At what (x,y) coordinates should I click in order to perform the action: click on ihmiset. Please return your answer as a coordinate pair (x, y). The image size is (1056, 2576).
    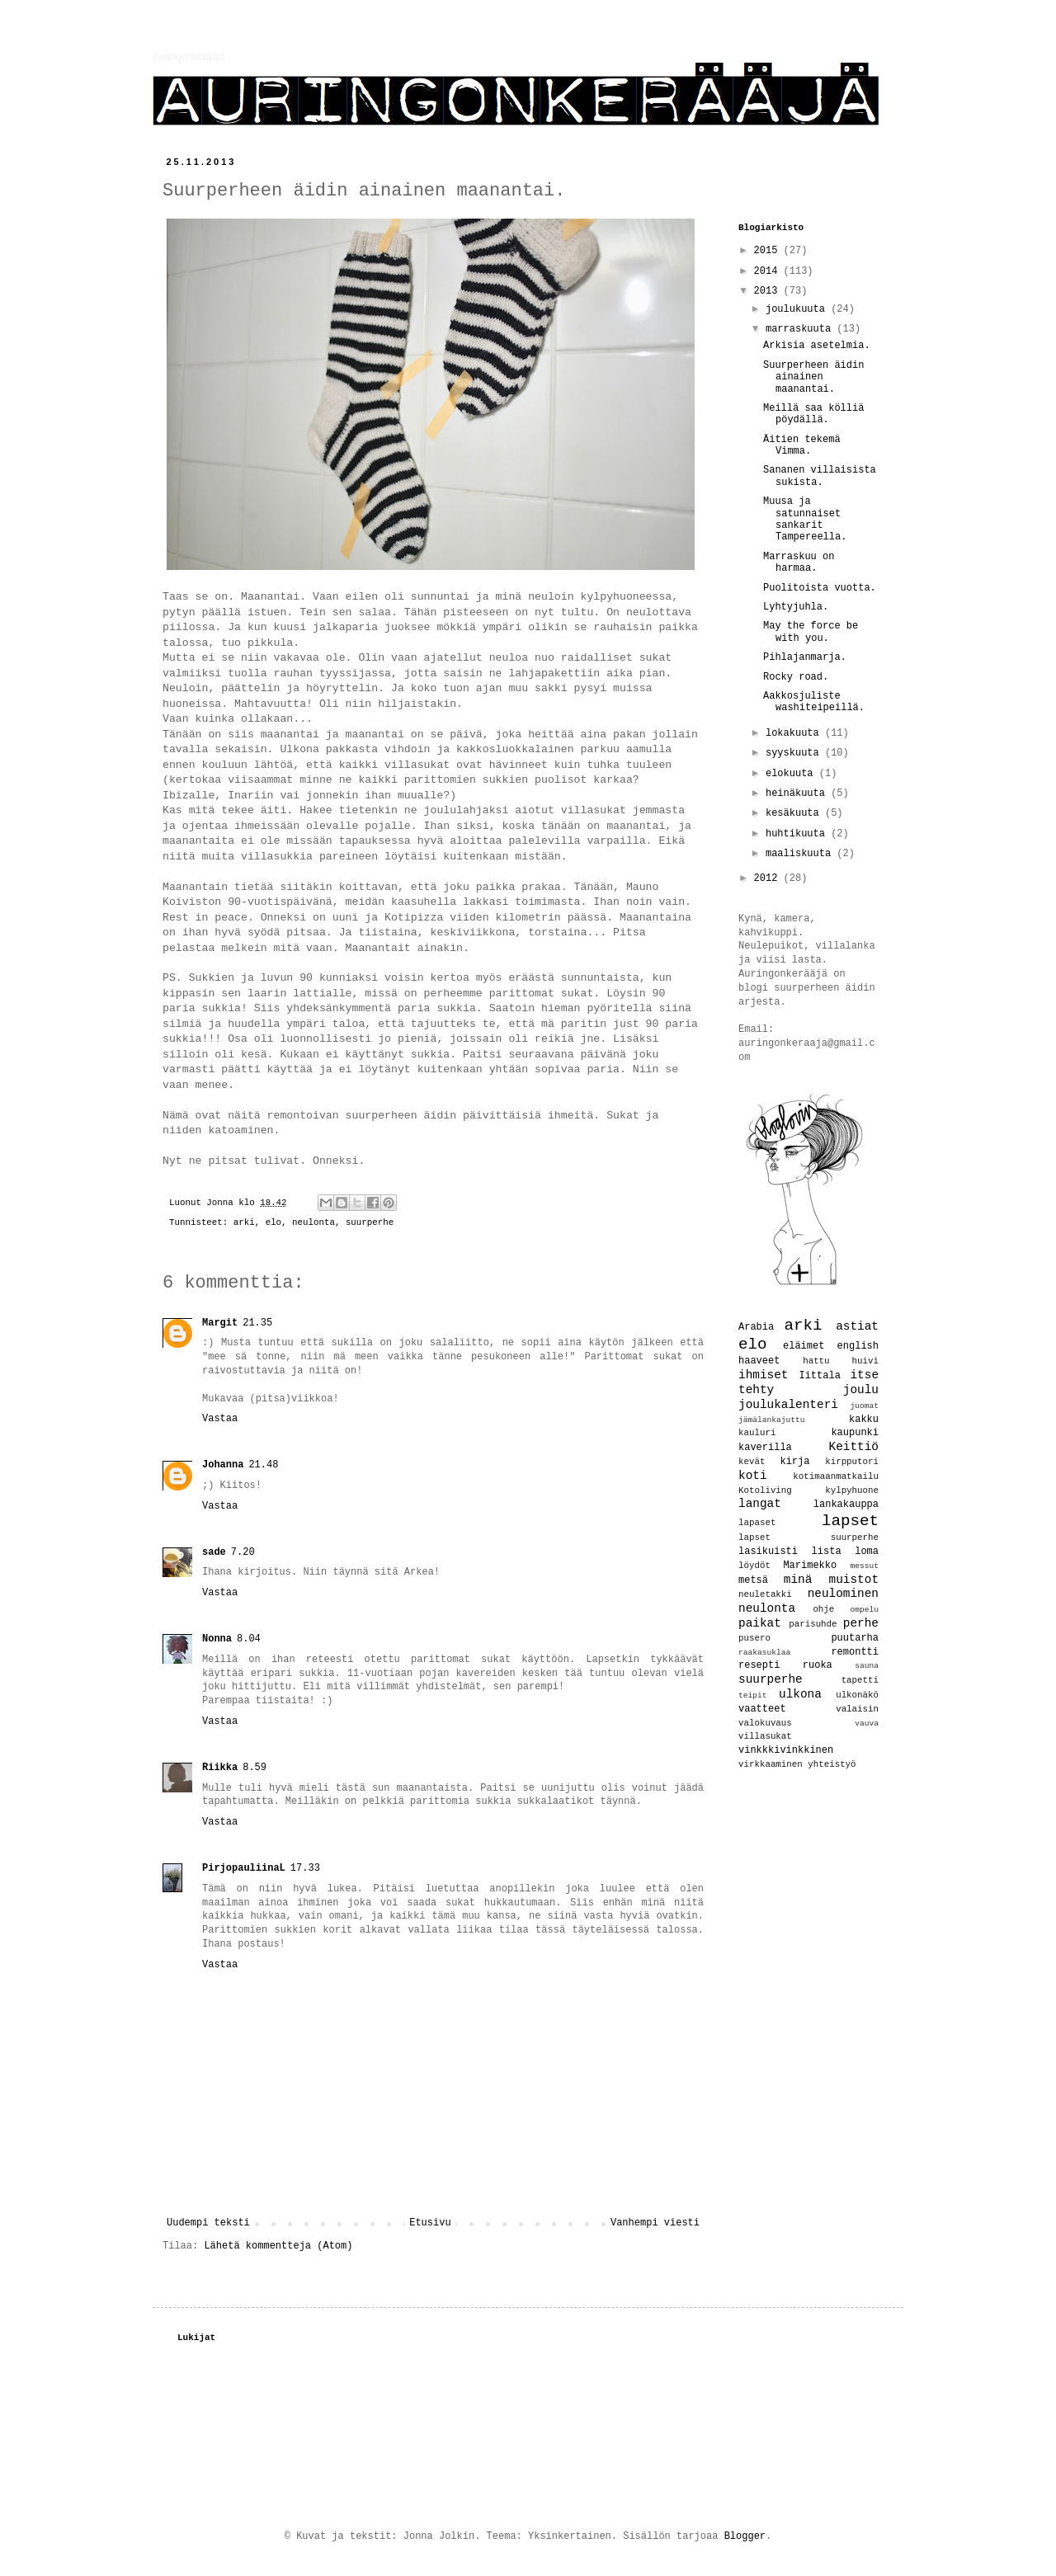
    Looking at the image, I should click on (763, 1375).